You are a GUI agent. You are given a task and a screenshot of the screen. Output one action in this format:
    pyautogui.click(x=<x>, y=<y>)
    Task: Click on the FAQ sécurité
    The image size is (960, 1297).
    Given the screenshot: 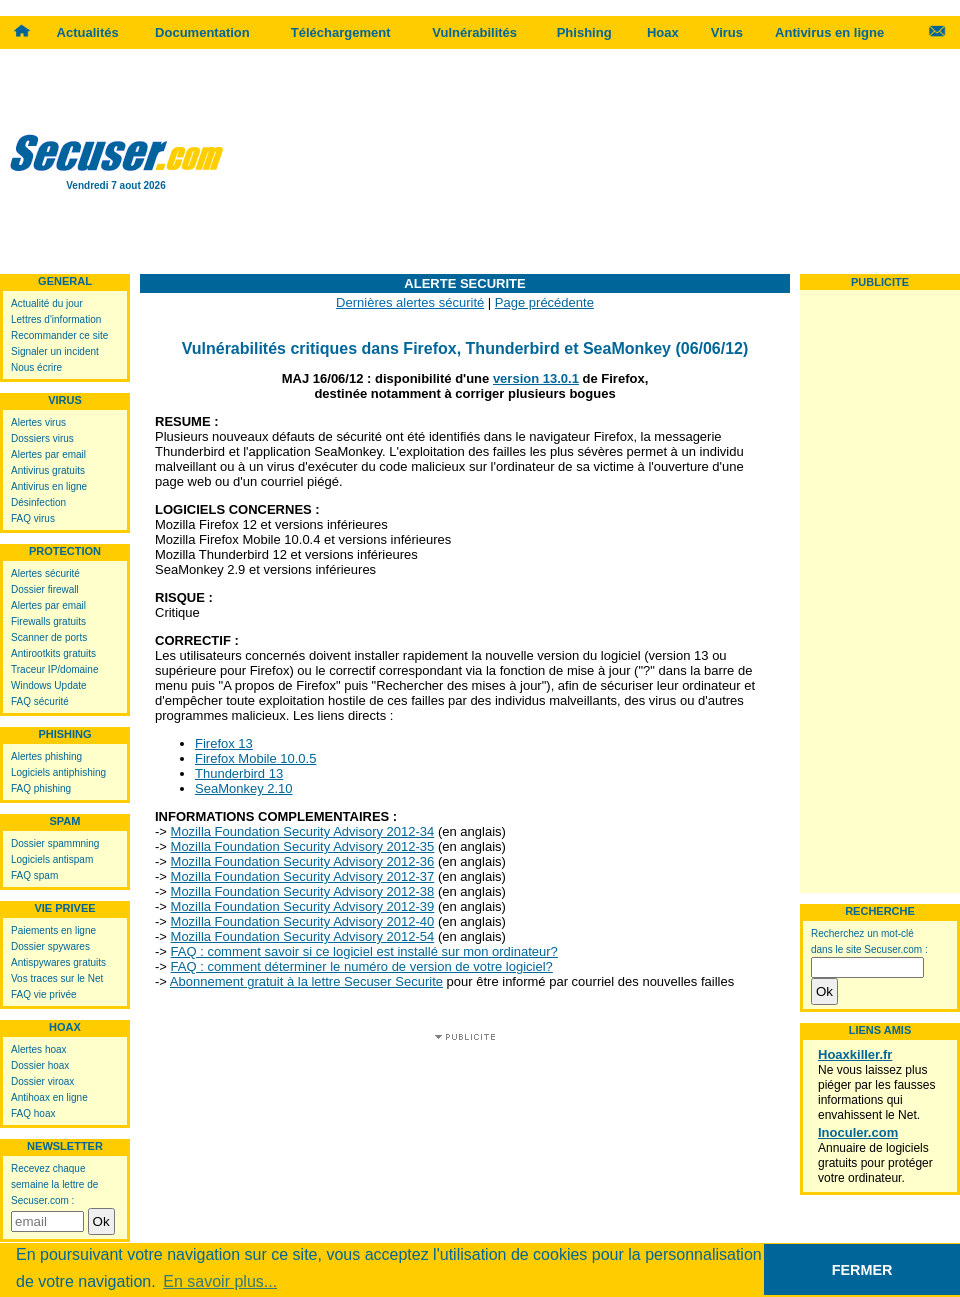 What is the action you would take?
    pyautogui.click(x=40, y=701)
    